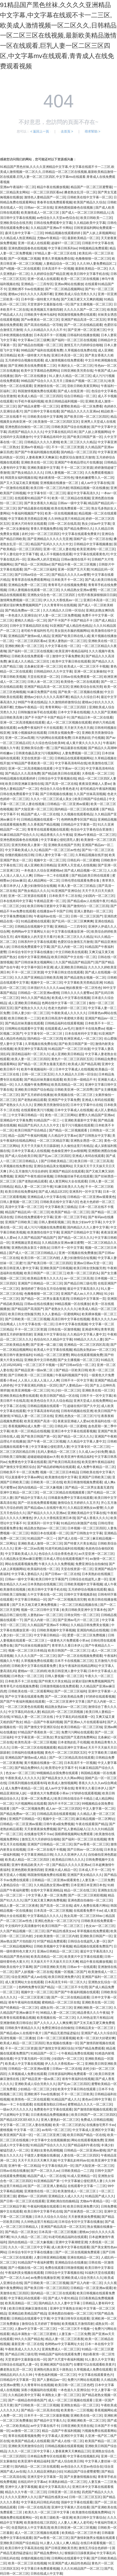 The height and width of the screenshot is (2576, 117). I want to click on 韩国美女福利视频在线, so click(21, 477).